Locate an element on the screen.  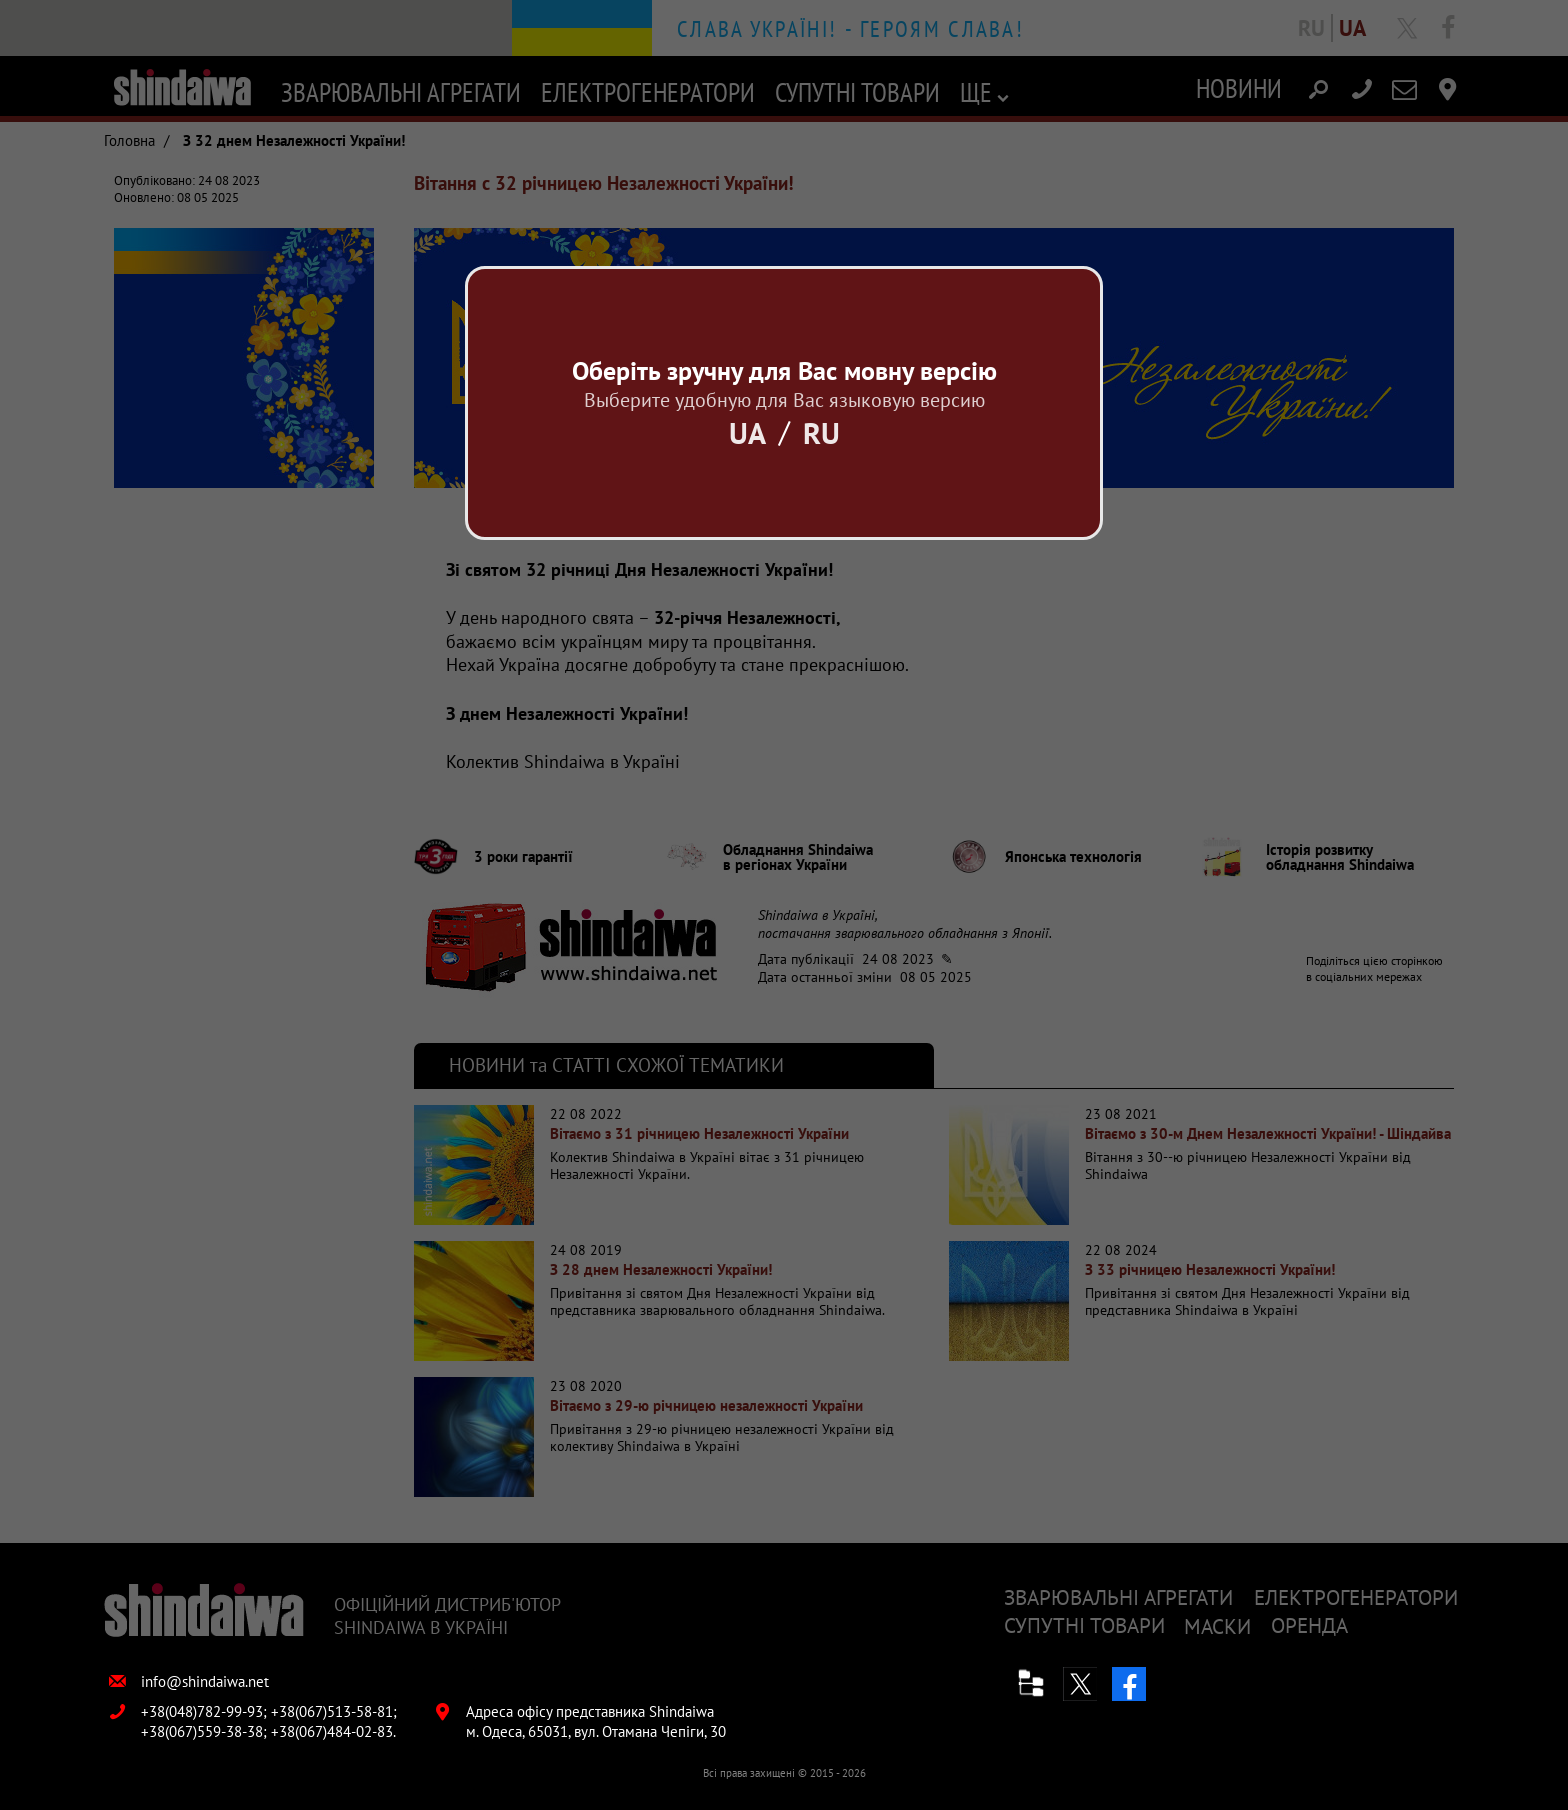
Ua is located at coordinates (747, 432).